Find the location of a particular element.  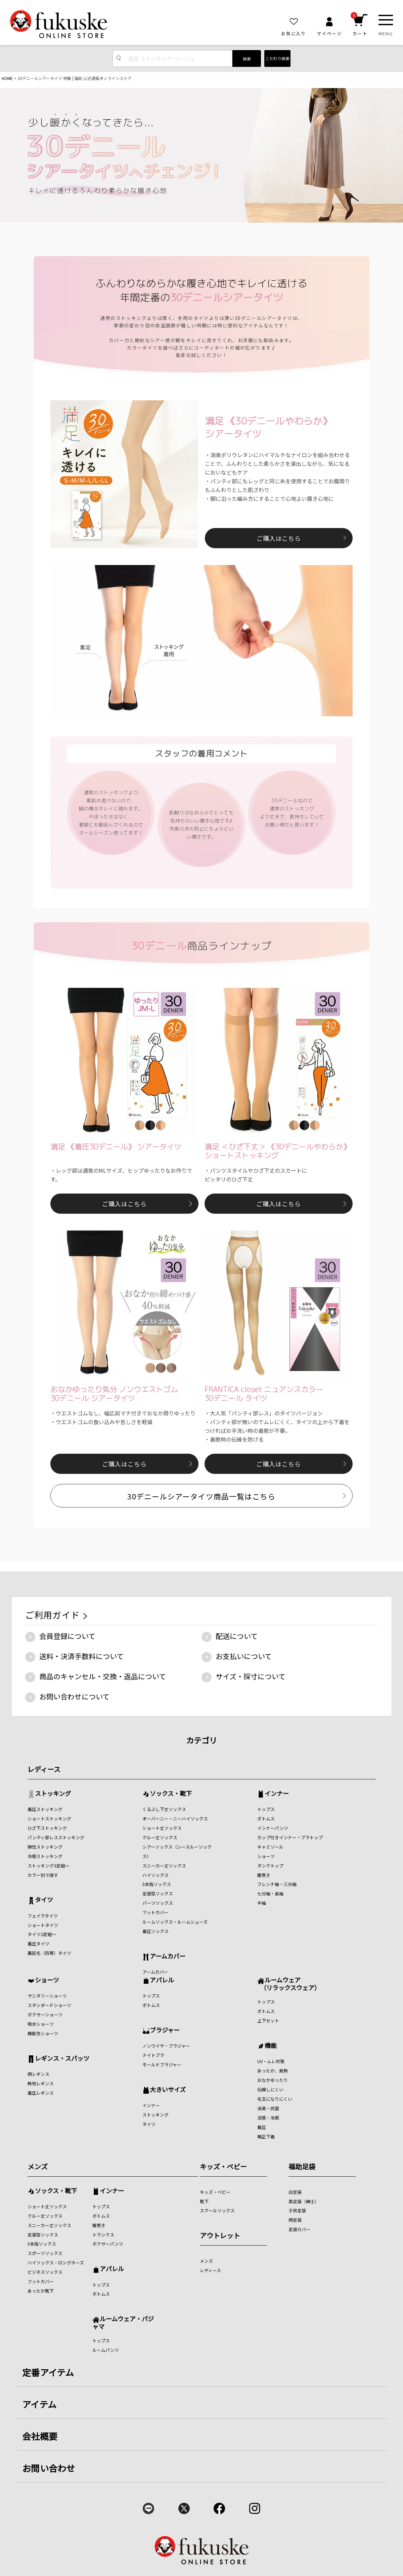

HOME is located at coordinates (7, 78).